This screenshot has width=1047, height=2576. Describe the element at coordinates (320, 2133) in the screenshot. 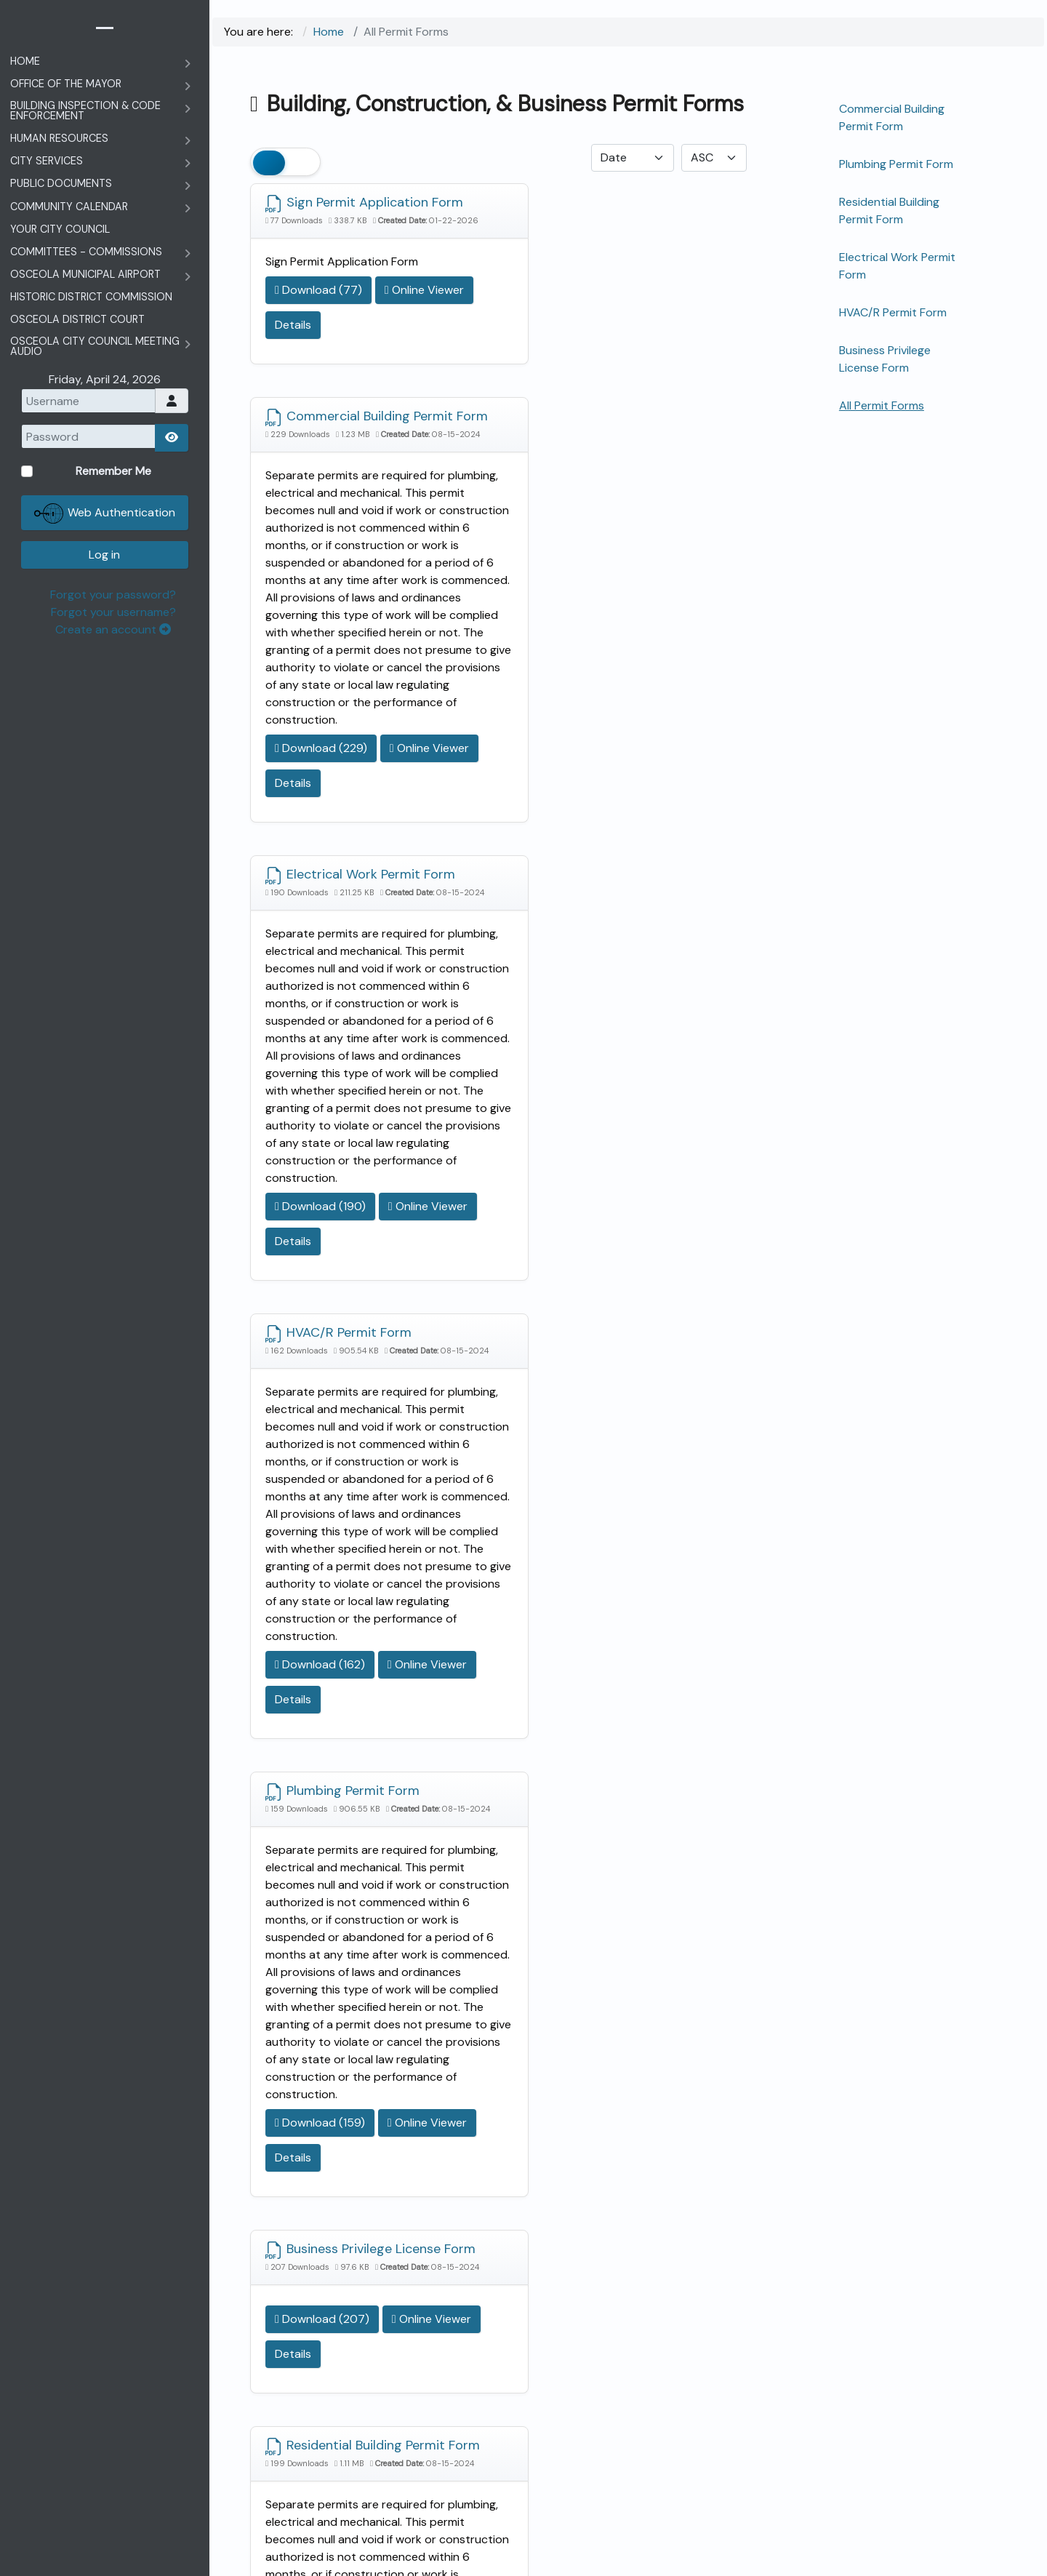

I see `Download (199) [Download Document]` at that location.